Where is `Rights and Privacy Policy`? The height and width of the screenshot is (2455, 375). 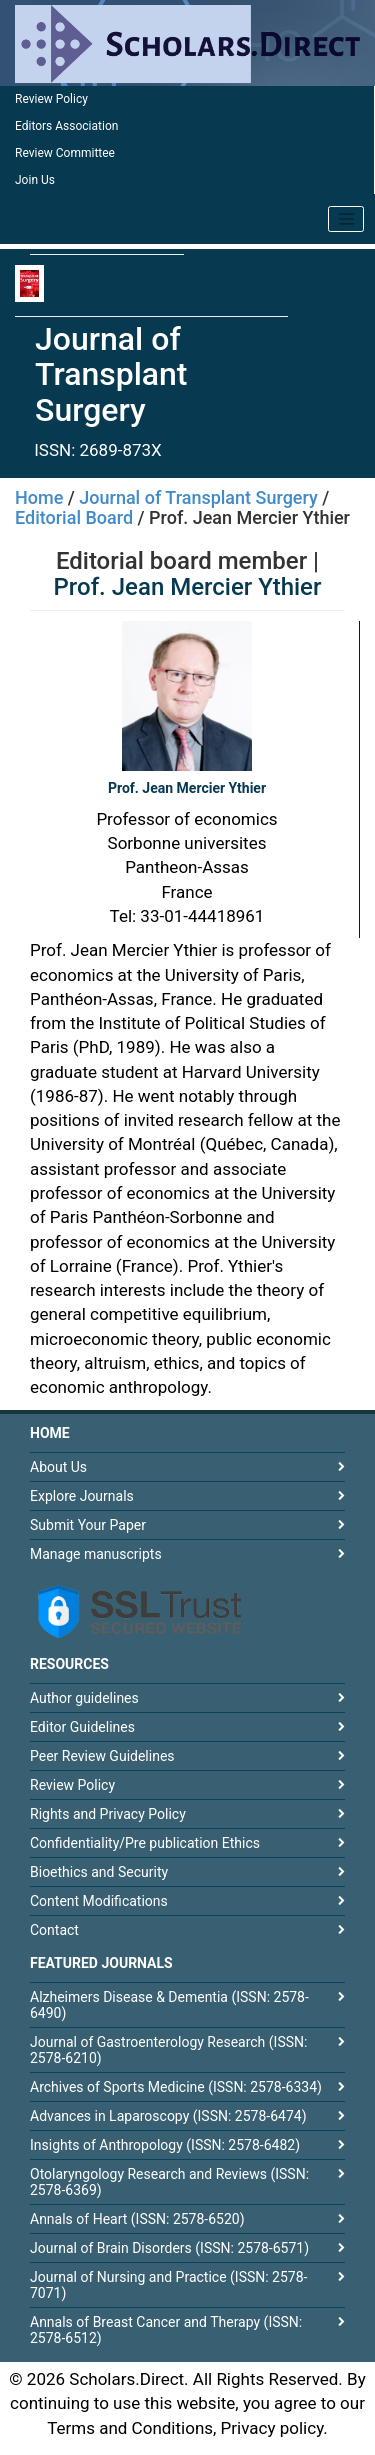 Rights and Privacy Policy is located at coordinates (108, 1814).